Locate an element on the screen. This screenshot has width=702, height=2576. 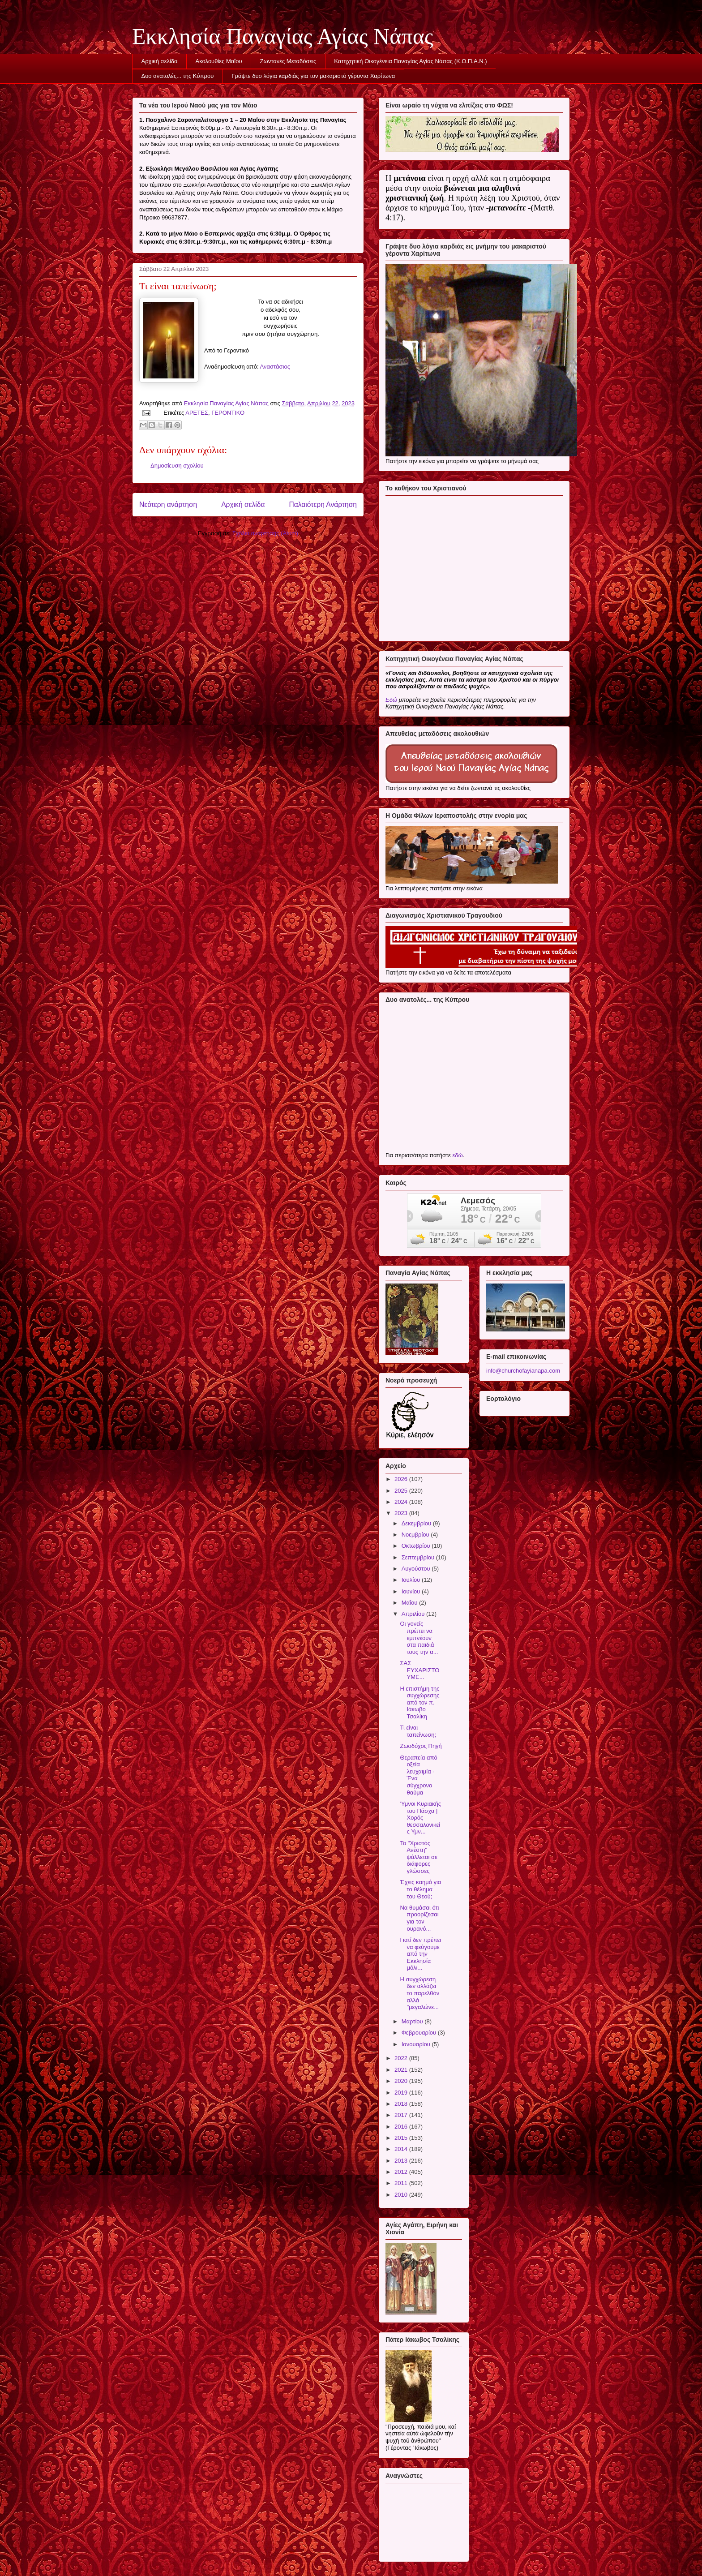
Αρχική σελίδα is located at coordinates (159, 61).